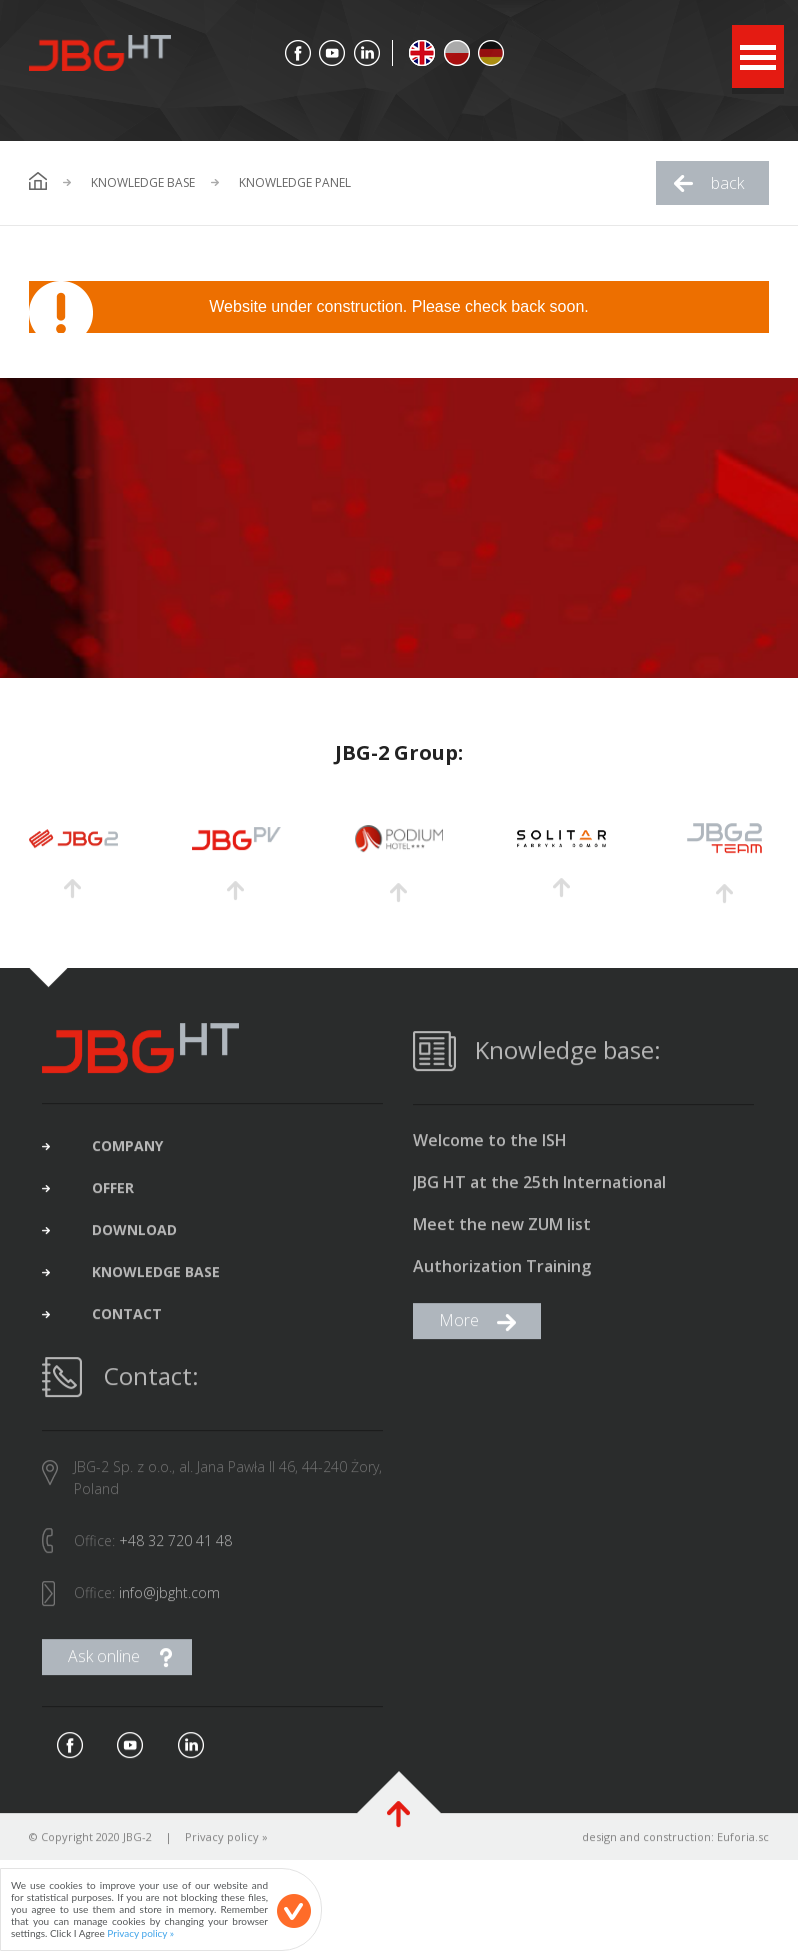 This screenshot has height=1960, width=798. I want to click on back, so click(727, 183).